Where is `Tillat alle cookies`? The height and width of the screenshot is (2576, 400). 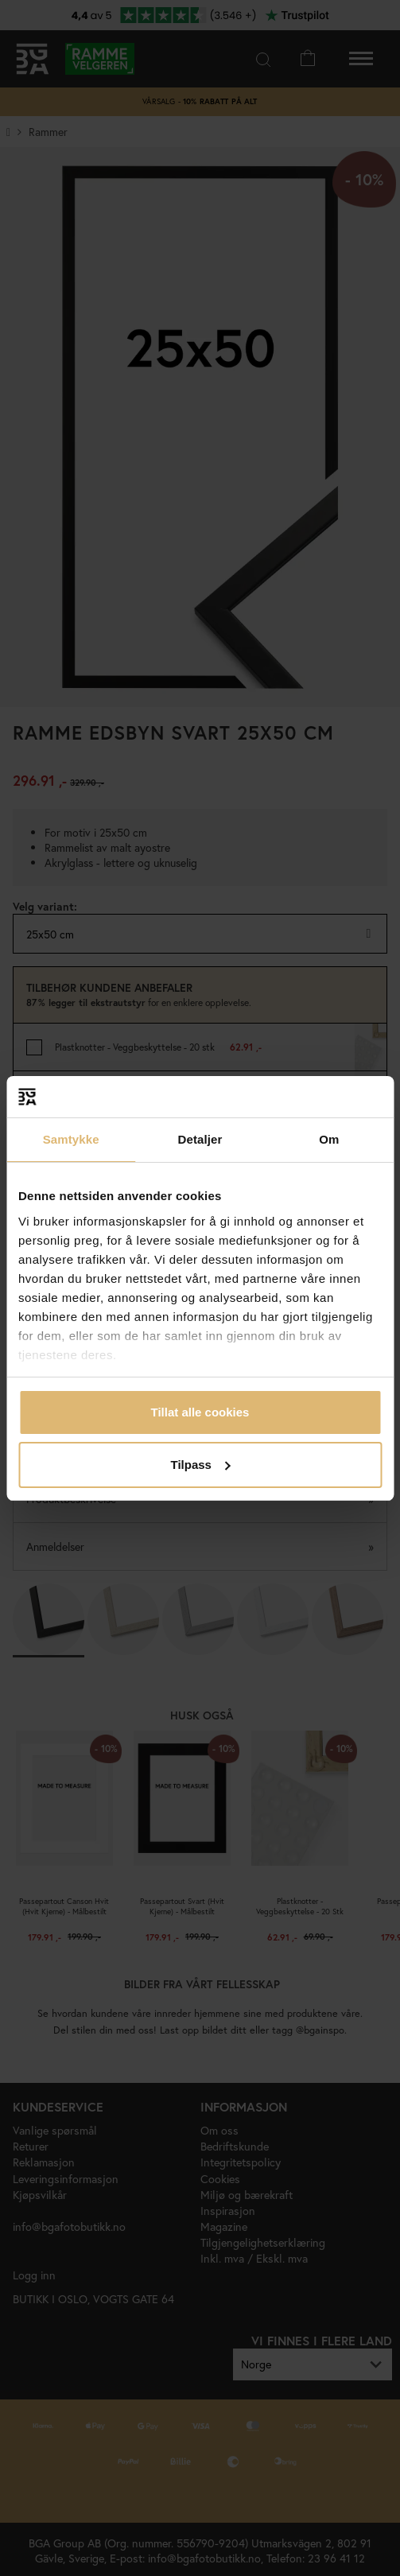 Tillat alle cookies is located at coordinates (200, 1412).